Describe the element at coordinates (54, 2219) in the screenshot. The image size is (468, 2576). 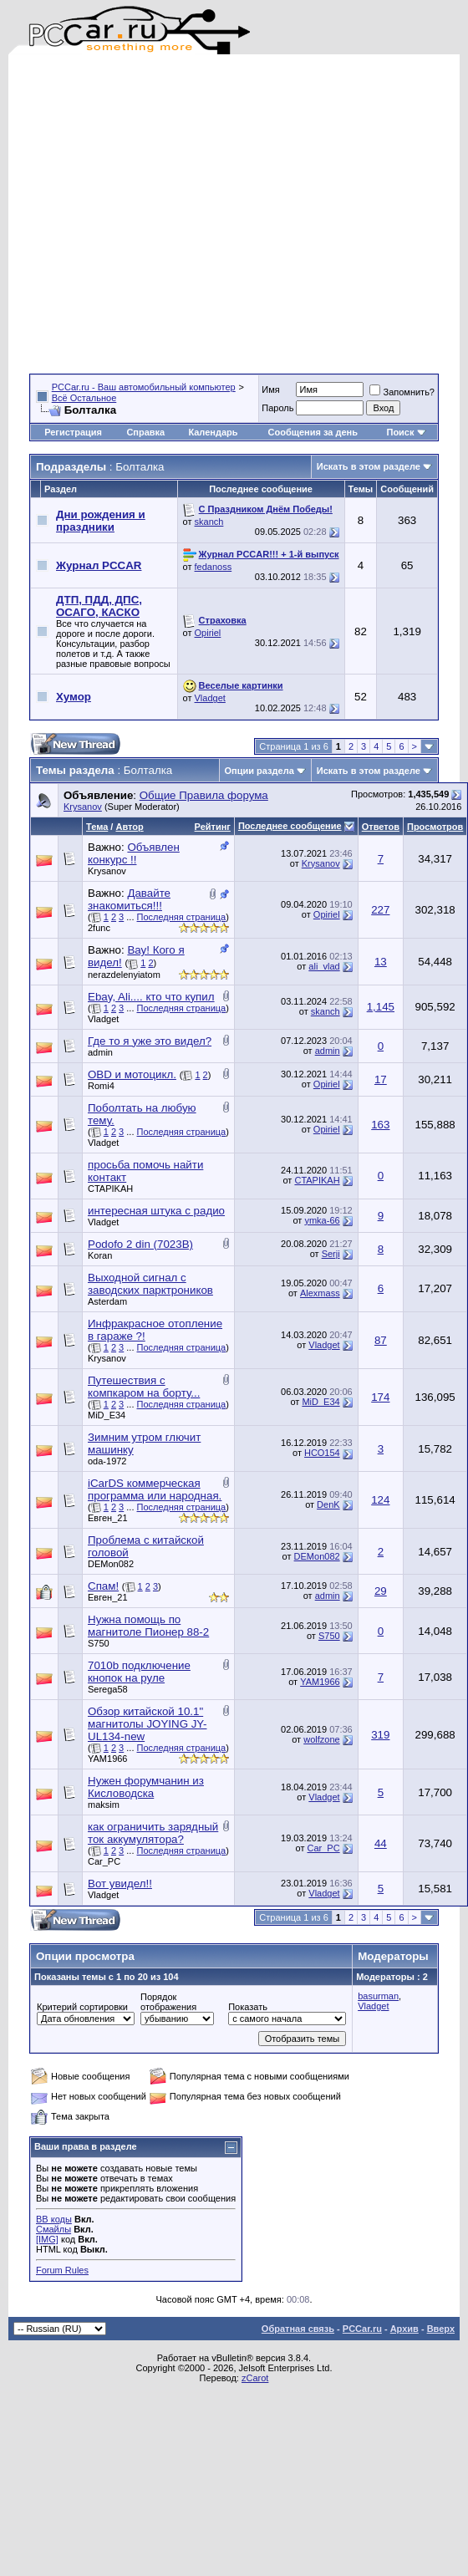
I see `BB коды` at that location.